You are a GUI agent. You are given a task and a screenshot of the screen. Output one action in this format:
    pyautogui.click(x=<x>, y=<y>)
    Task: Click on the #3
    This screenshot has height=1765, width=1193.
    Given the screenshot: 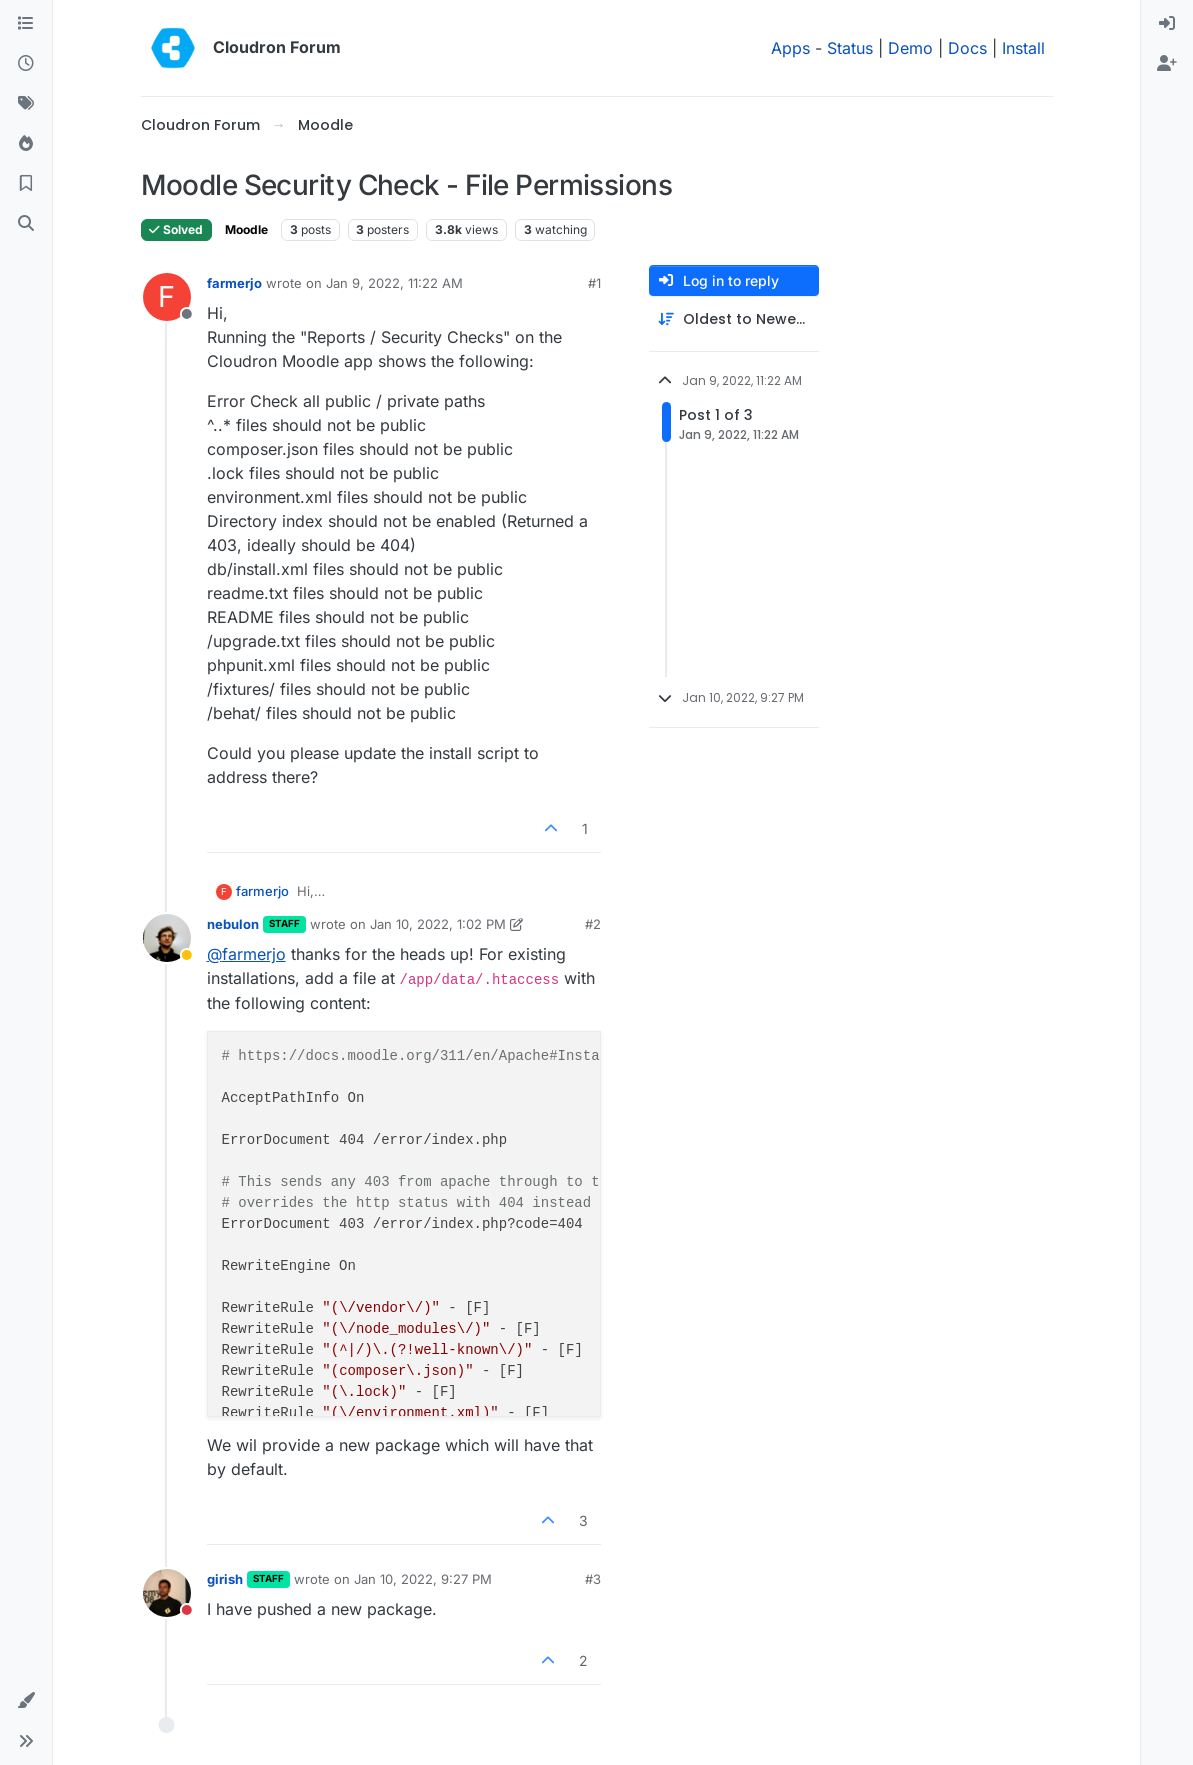 What is the action you would take?
    pyautogui.click(x=593, y=1579)
    